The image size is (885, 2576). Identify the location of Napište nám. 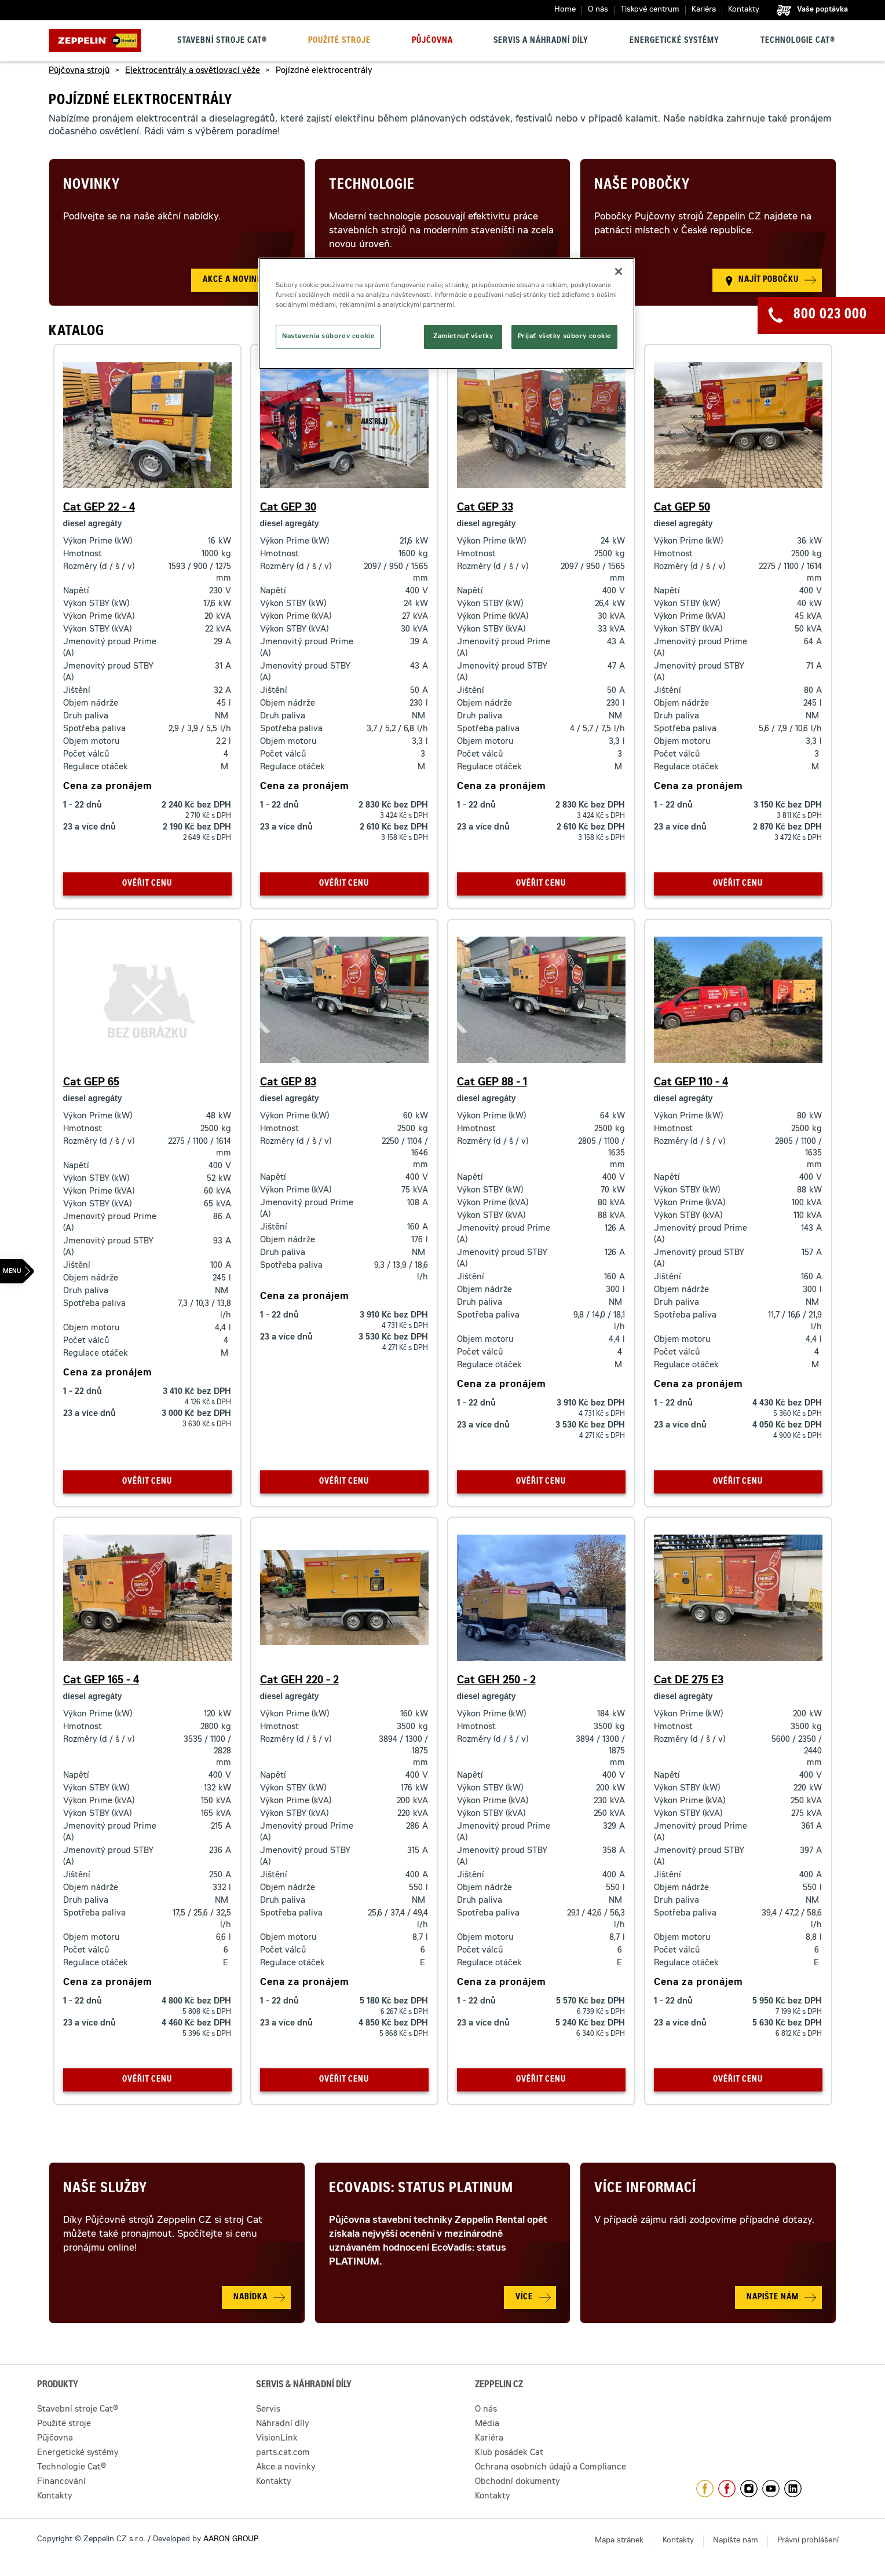
(735, 2541).